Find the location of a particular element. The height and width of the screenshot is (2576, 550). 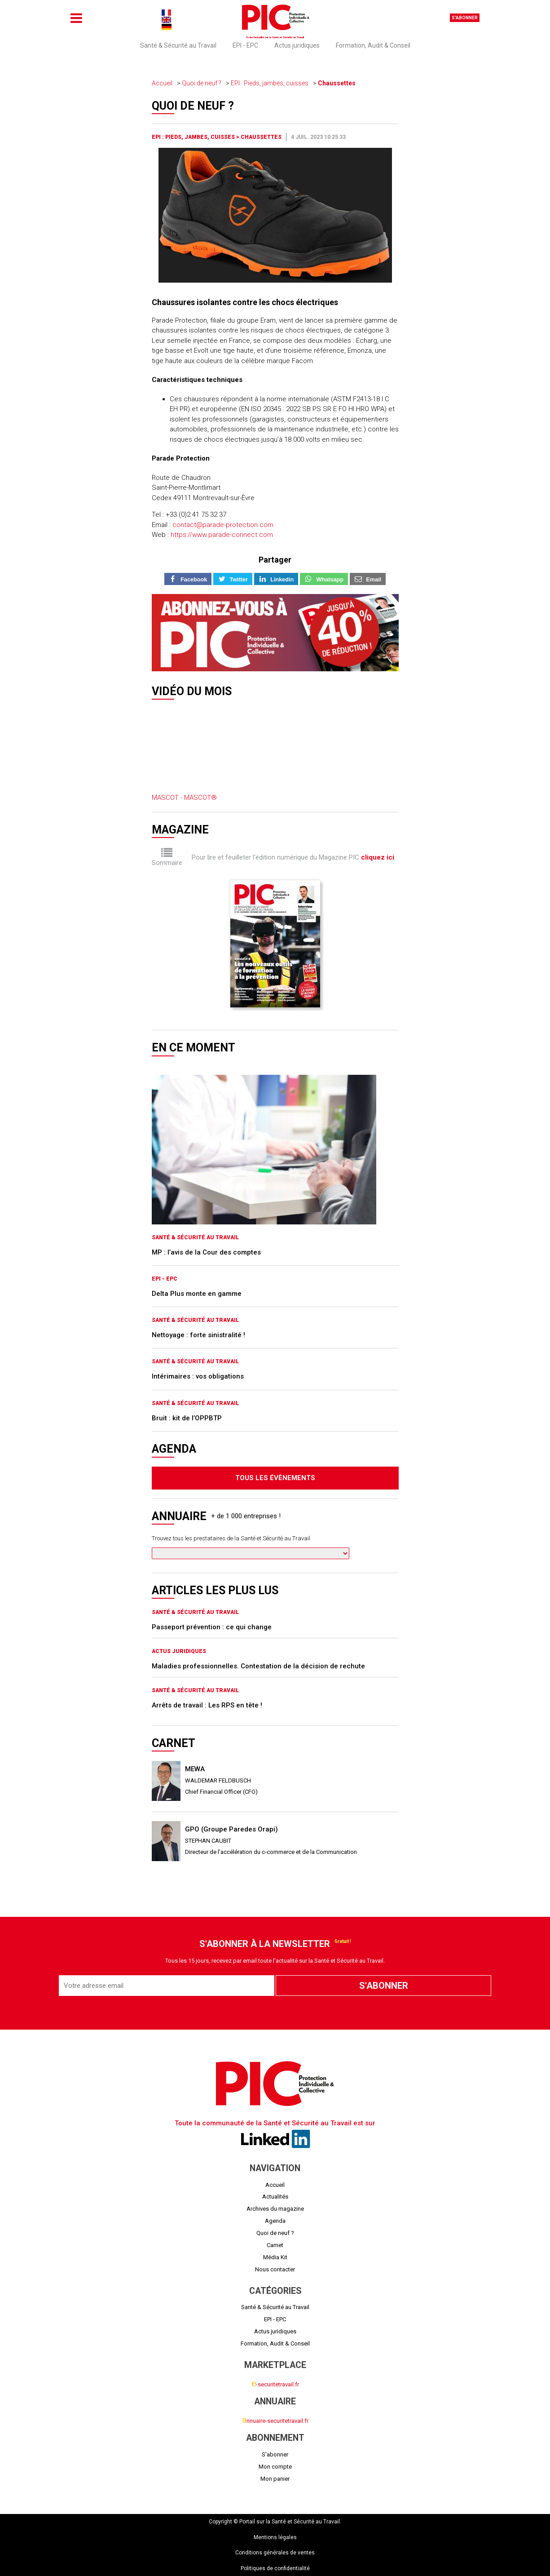

Mon compte is located at coordinates (275, 2466).